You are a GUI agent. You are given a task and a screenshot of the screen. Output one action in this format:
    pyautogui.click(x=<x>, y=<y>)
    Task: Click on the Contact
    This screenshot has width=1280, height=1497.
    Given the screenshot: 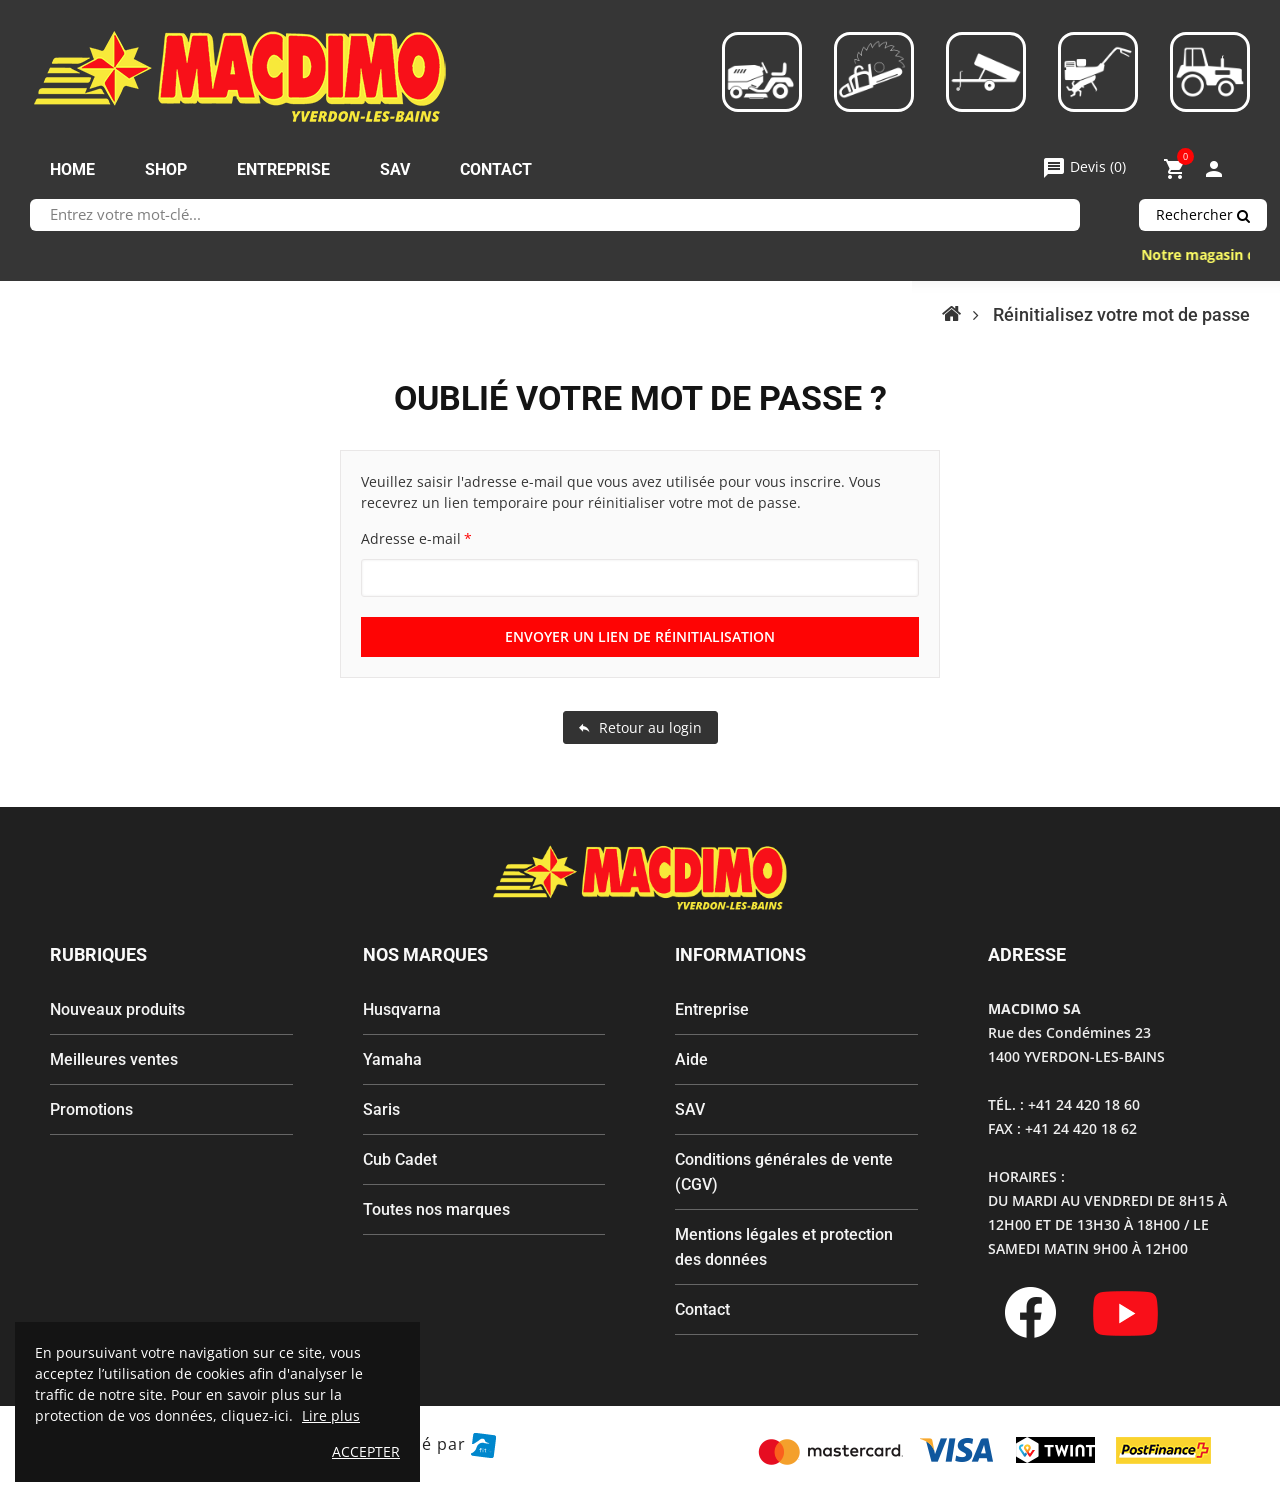 What is the action you would take?
    pyautogui.click(x=702, y=1309)
    